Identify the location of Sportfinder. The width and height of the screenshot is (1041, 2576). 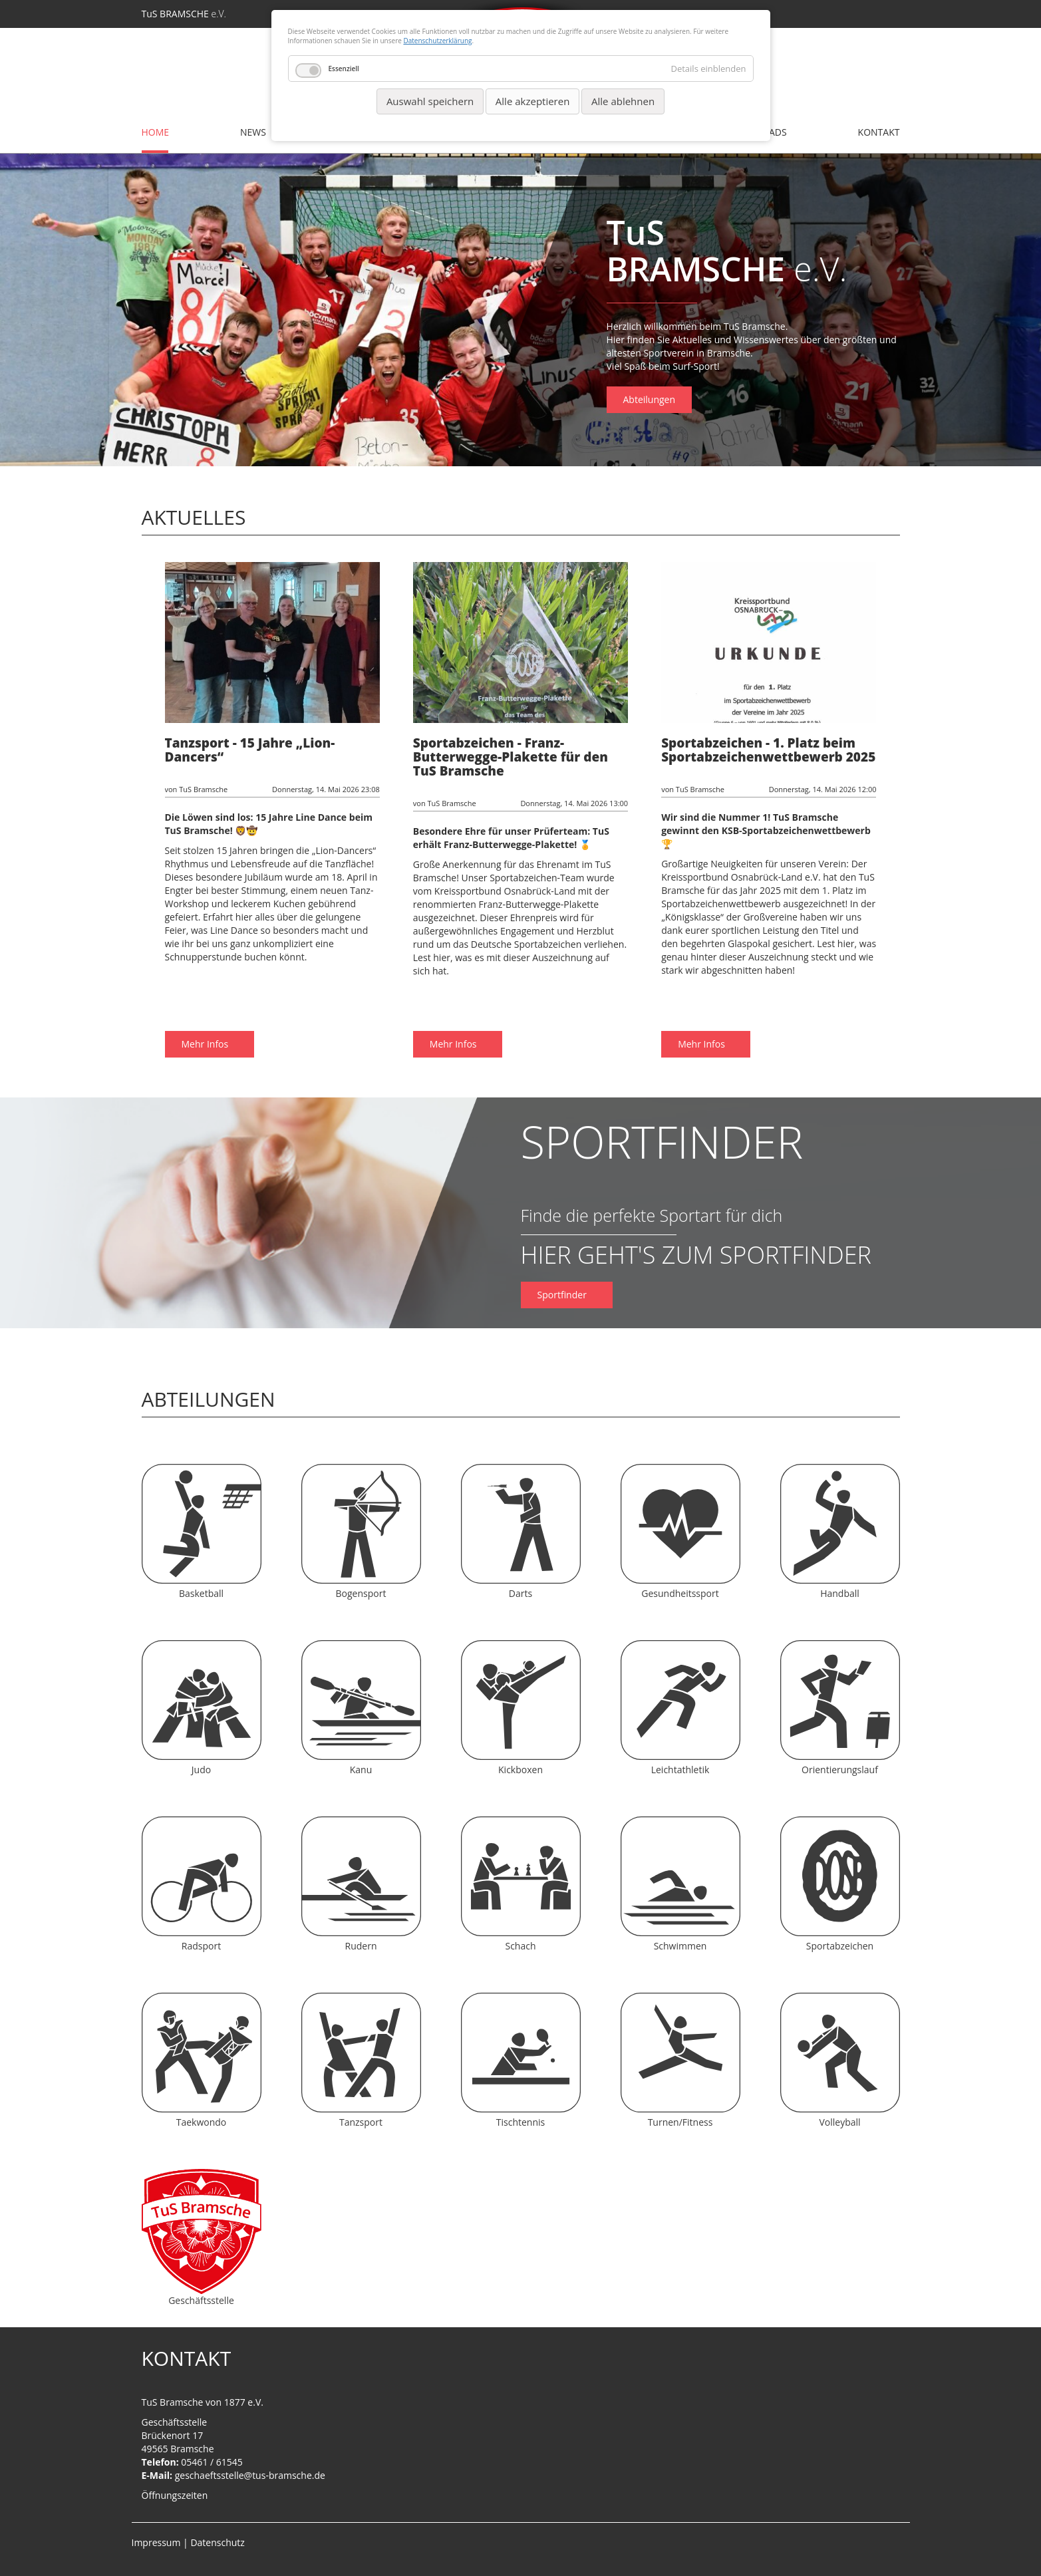
(563, 1294).